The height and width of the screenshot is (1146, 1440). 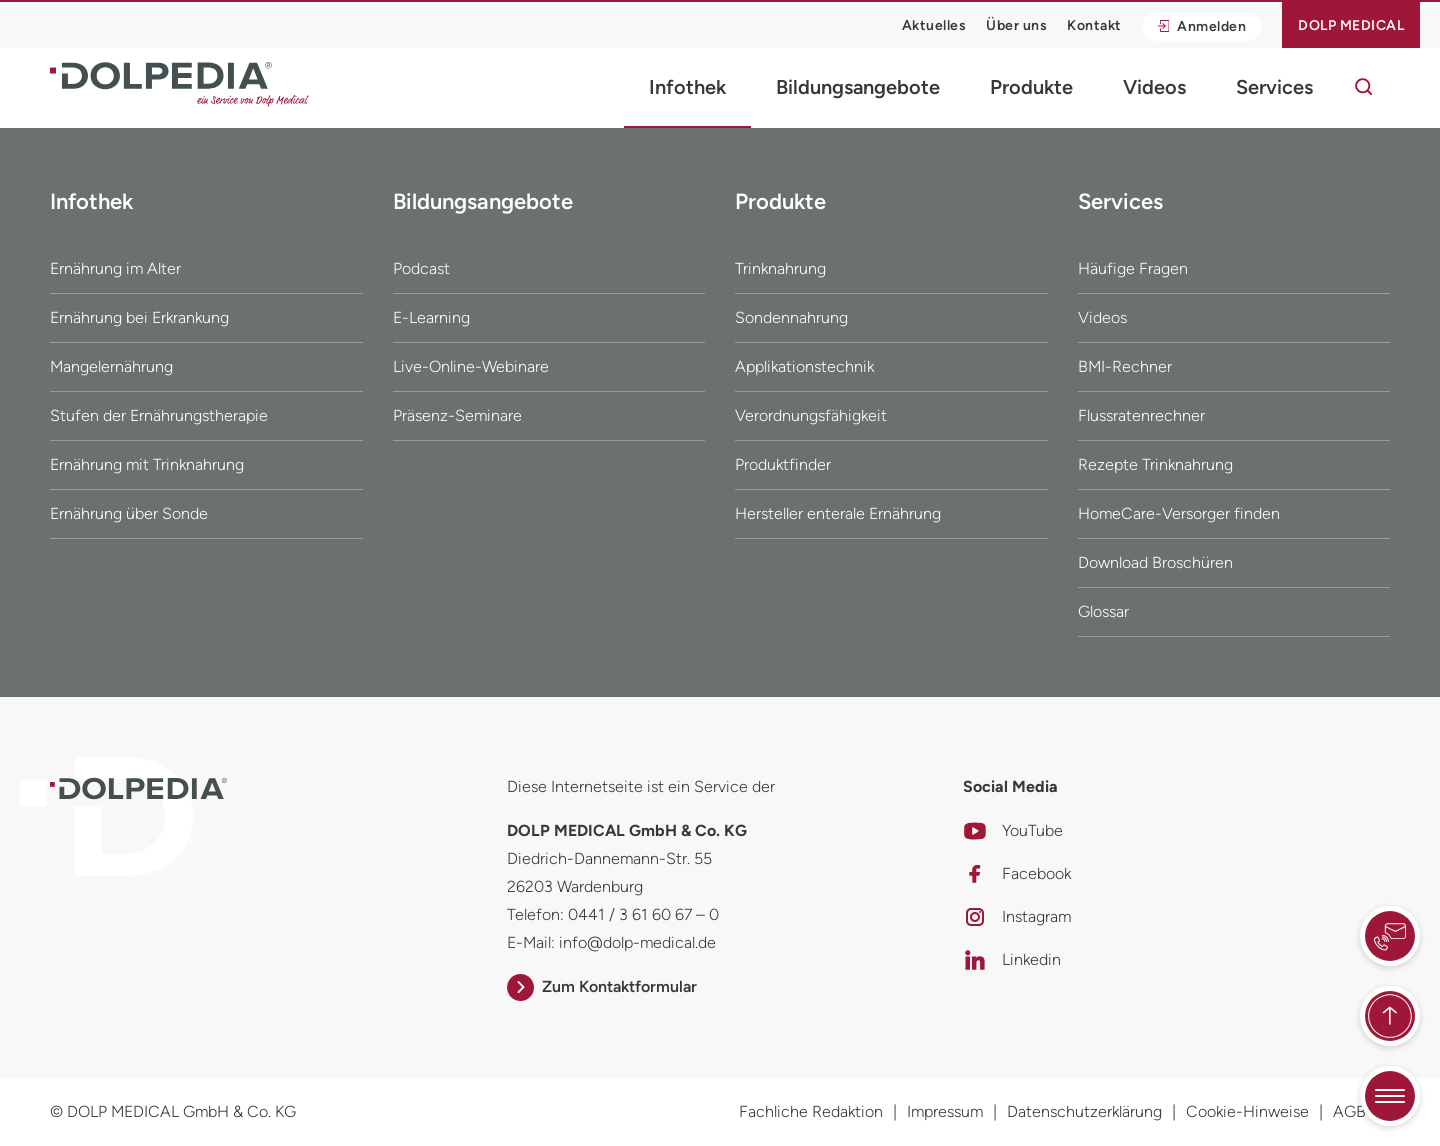 What do you see at coordinates (421, 268) in the screenshot?
I see `Podcast` at bounding box center [421, 268].